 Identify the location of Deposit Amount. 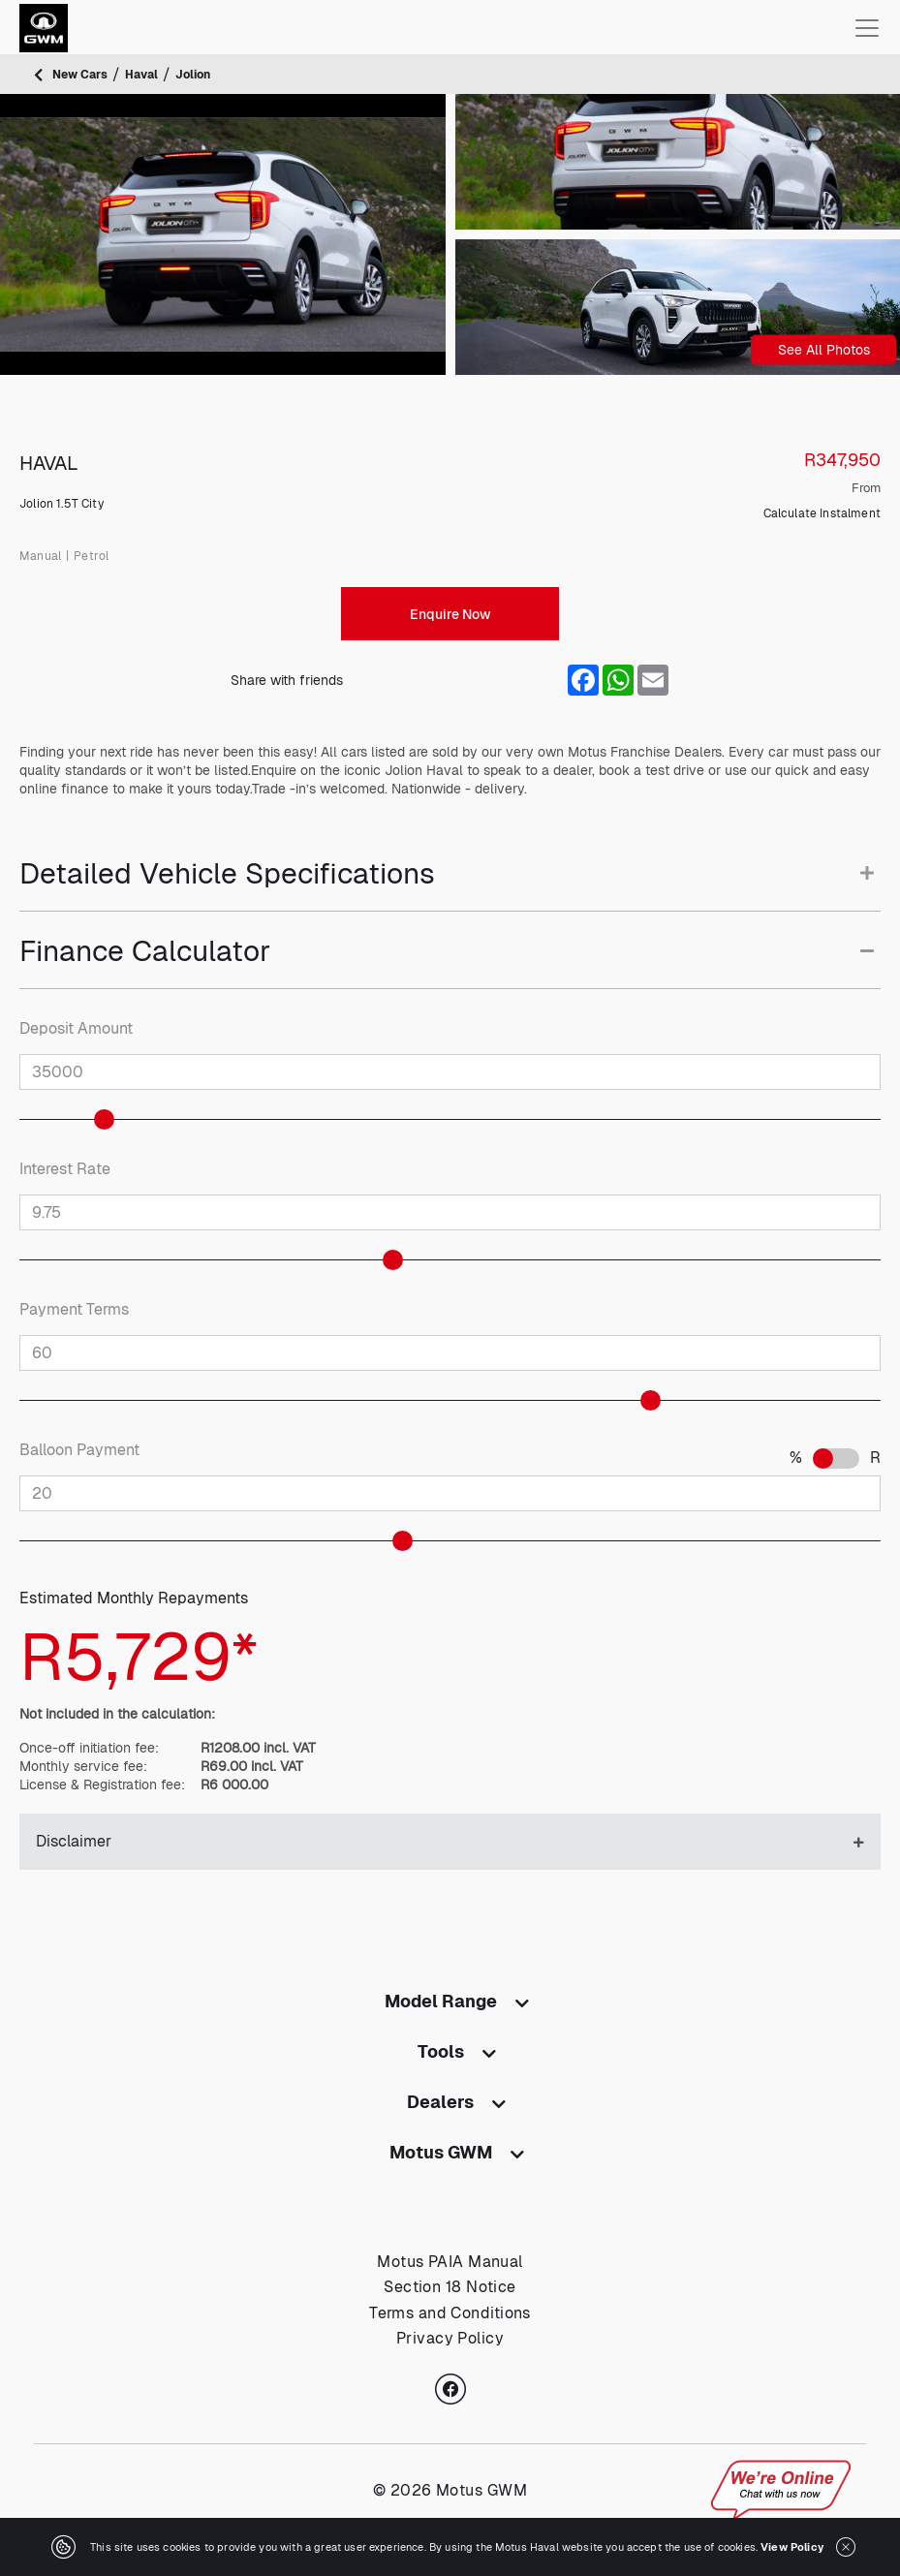
(76, 1029).